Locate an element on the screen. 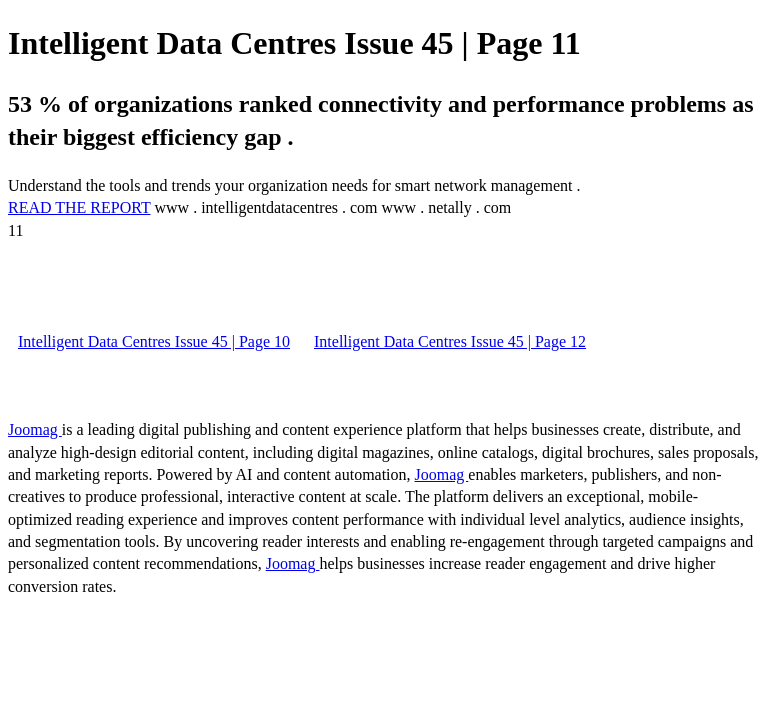 This screenshot has height=720, width=768. READ THE REPORT is located at coordinates (79, 207).